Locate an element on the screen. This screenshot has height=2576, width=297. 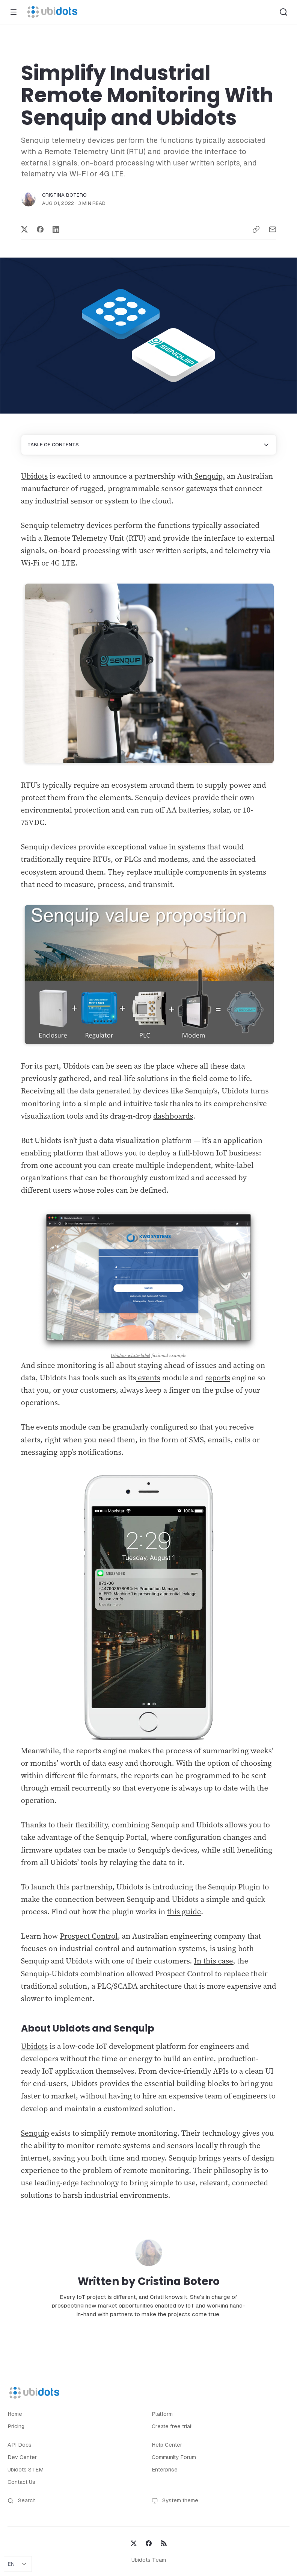
Prospect Control is located at coordinates (89, 1936).